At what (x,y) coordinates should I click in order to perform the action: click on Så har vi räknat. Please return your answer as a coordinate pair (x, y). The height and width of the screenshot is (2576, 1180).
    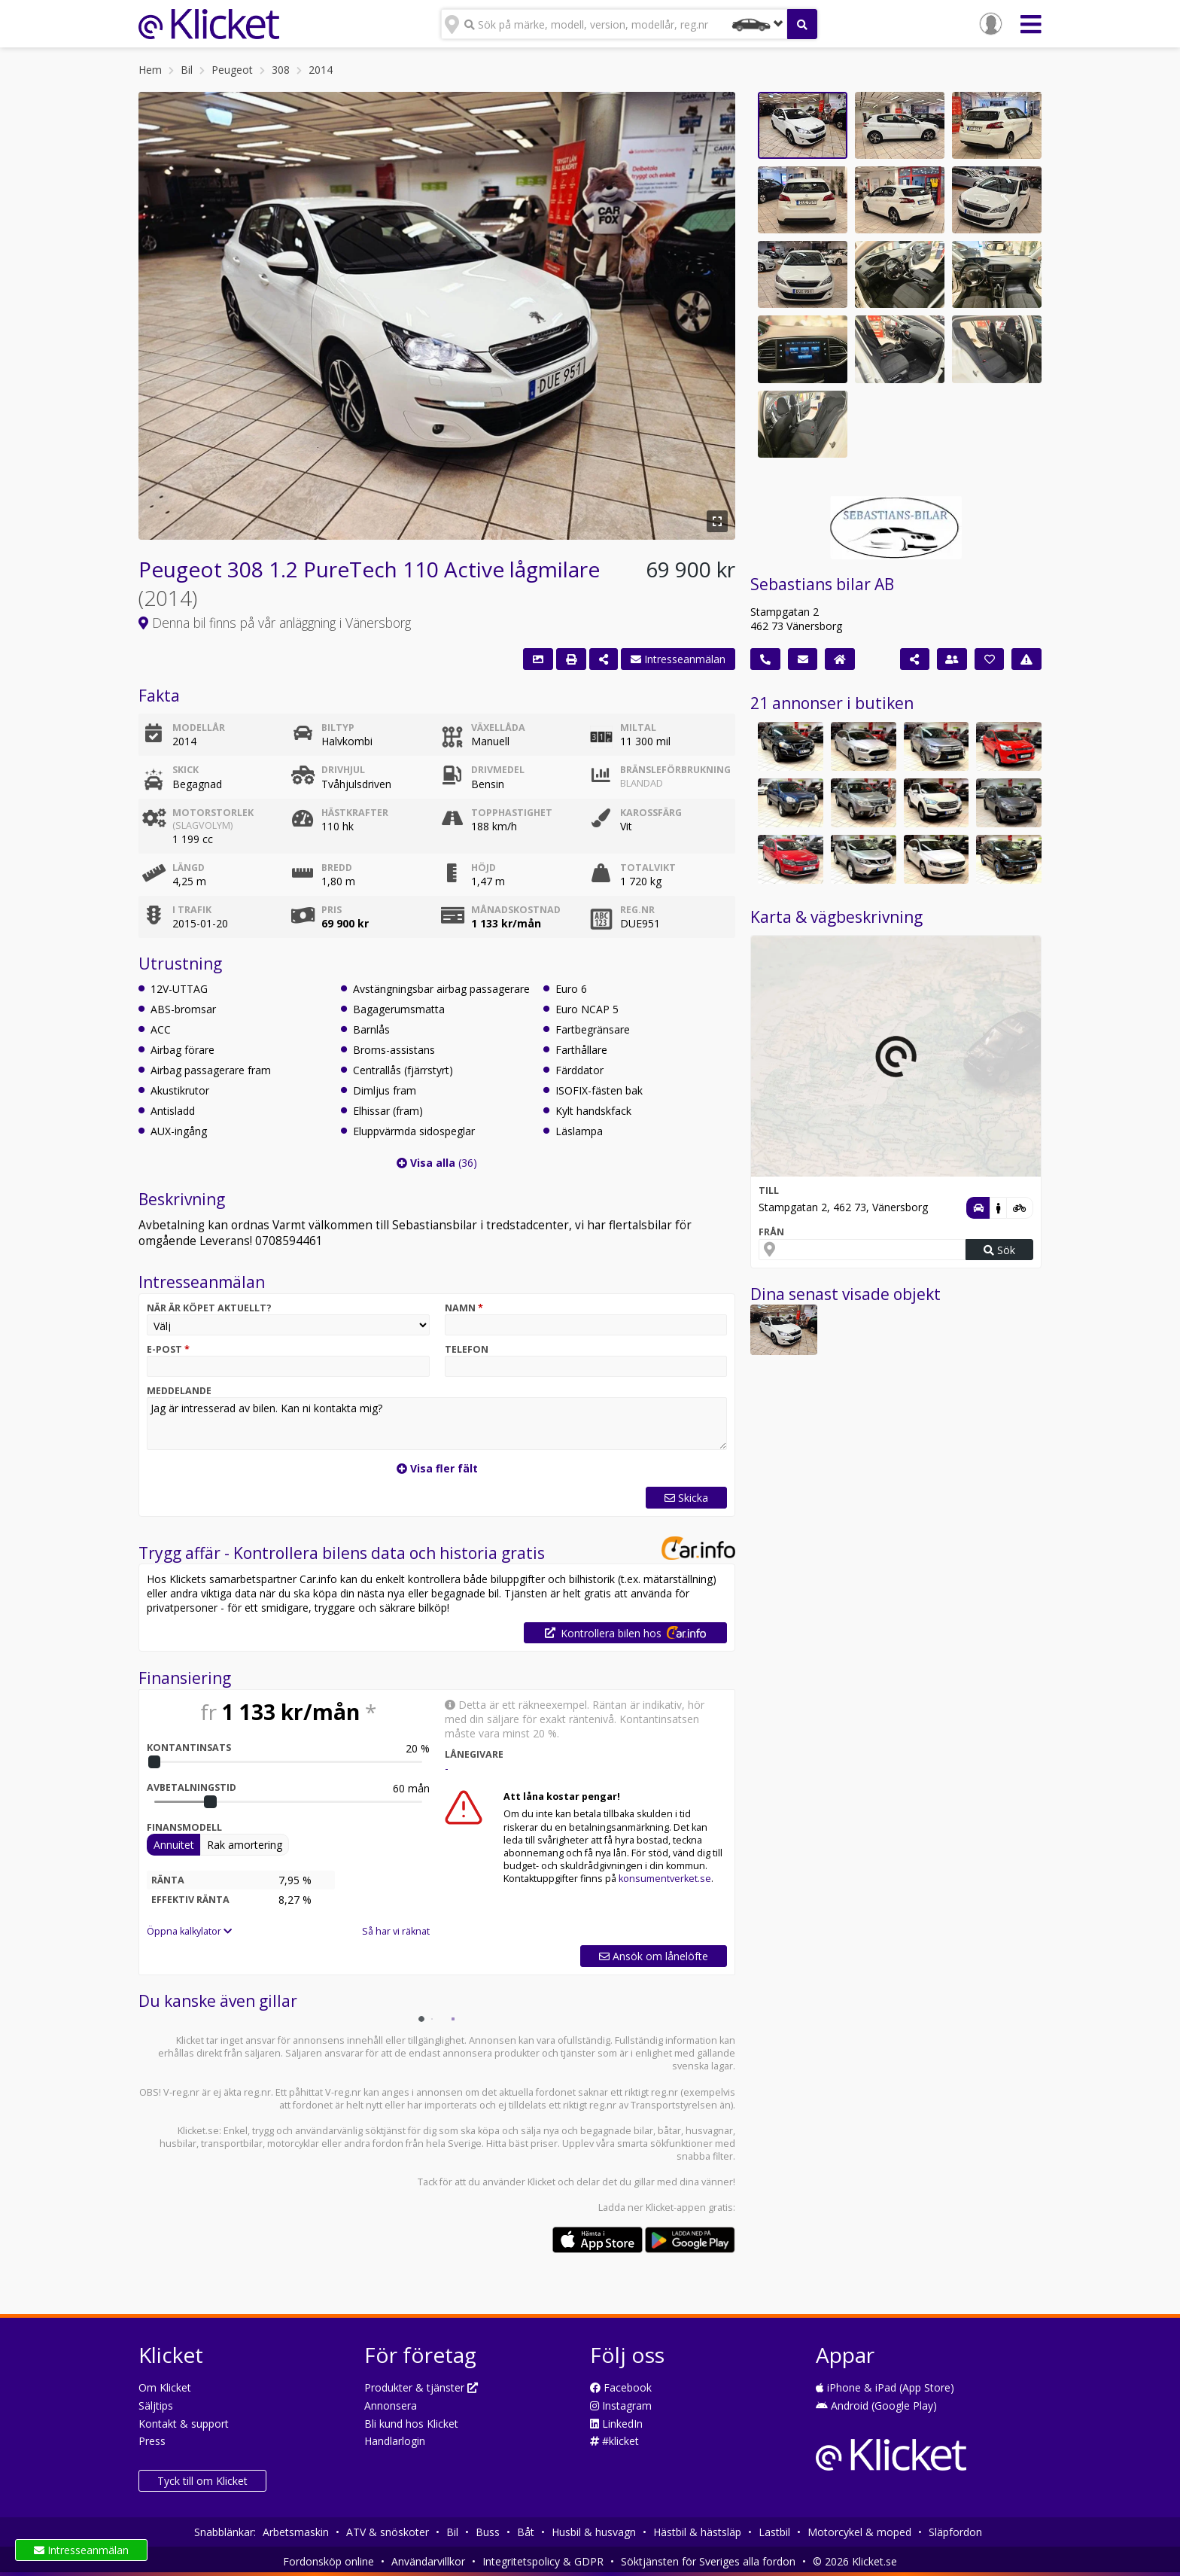
    Looking at the image, I should click on (396, 1931).